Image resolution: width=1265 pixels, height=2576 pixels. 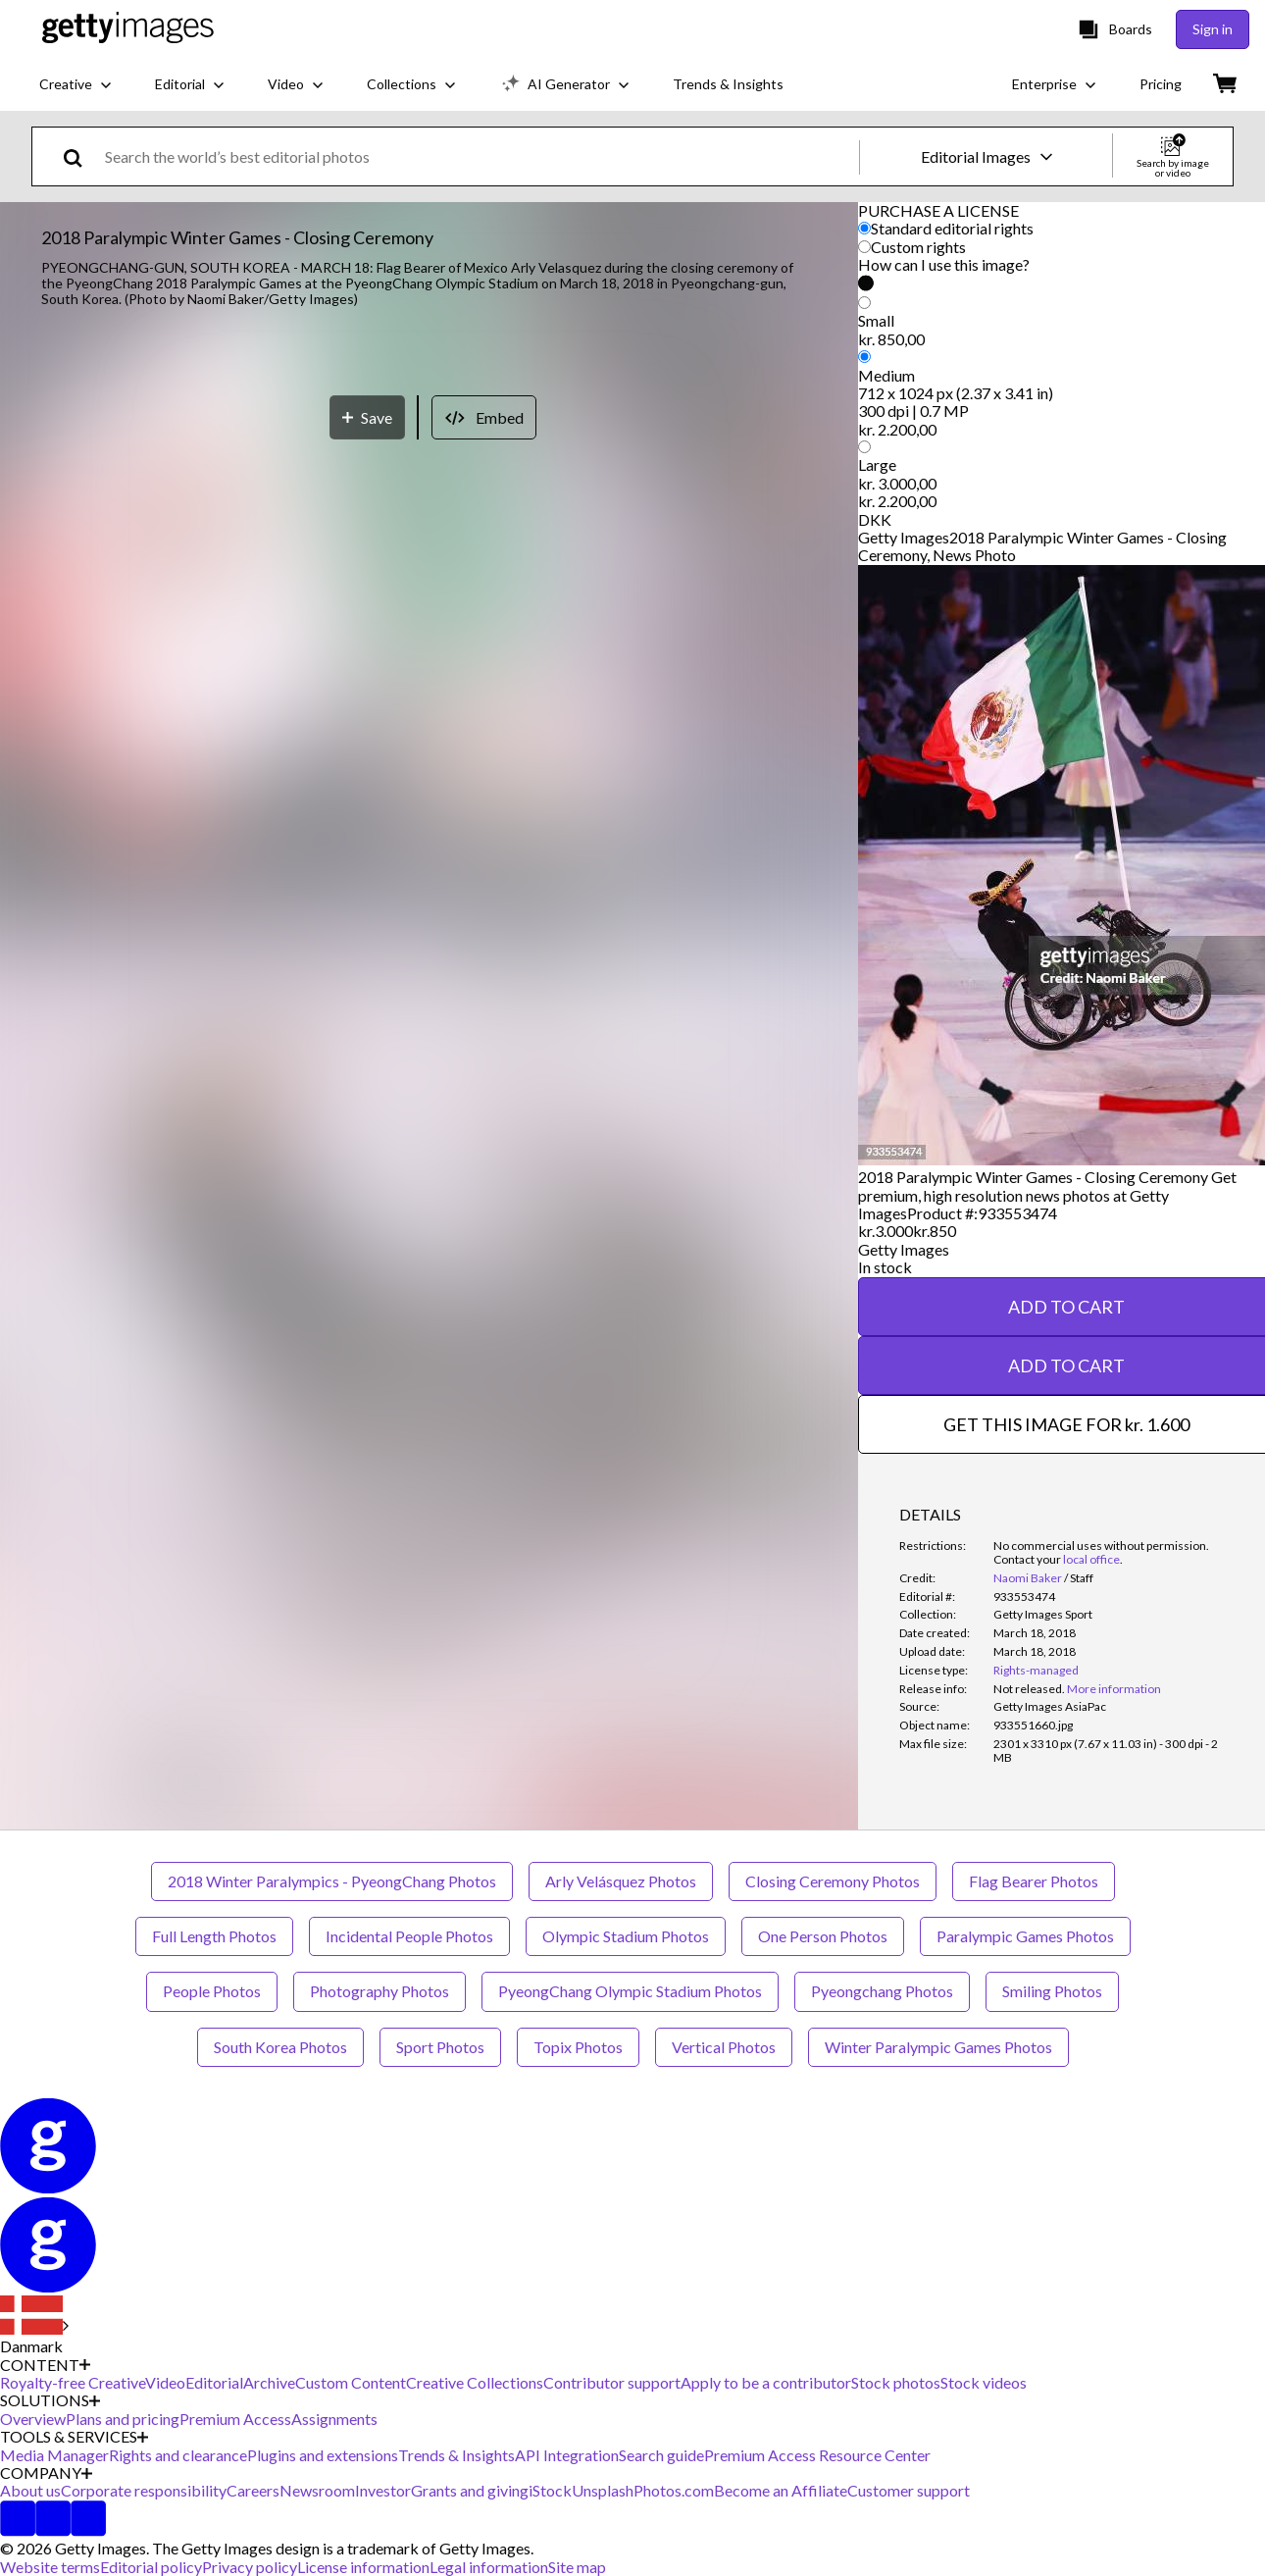 What do you see at coordinates (1029, 1688) in the screenshot?
I see `[link]` at bounding box center [1029, 1688].